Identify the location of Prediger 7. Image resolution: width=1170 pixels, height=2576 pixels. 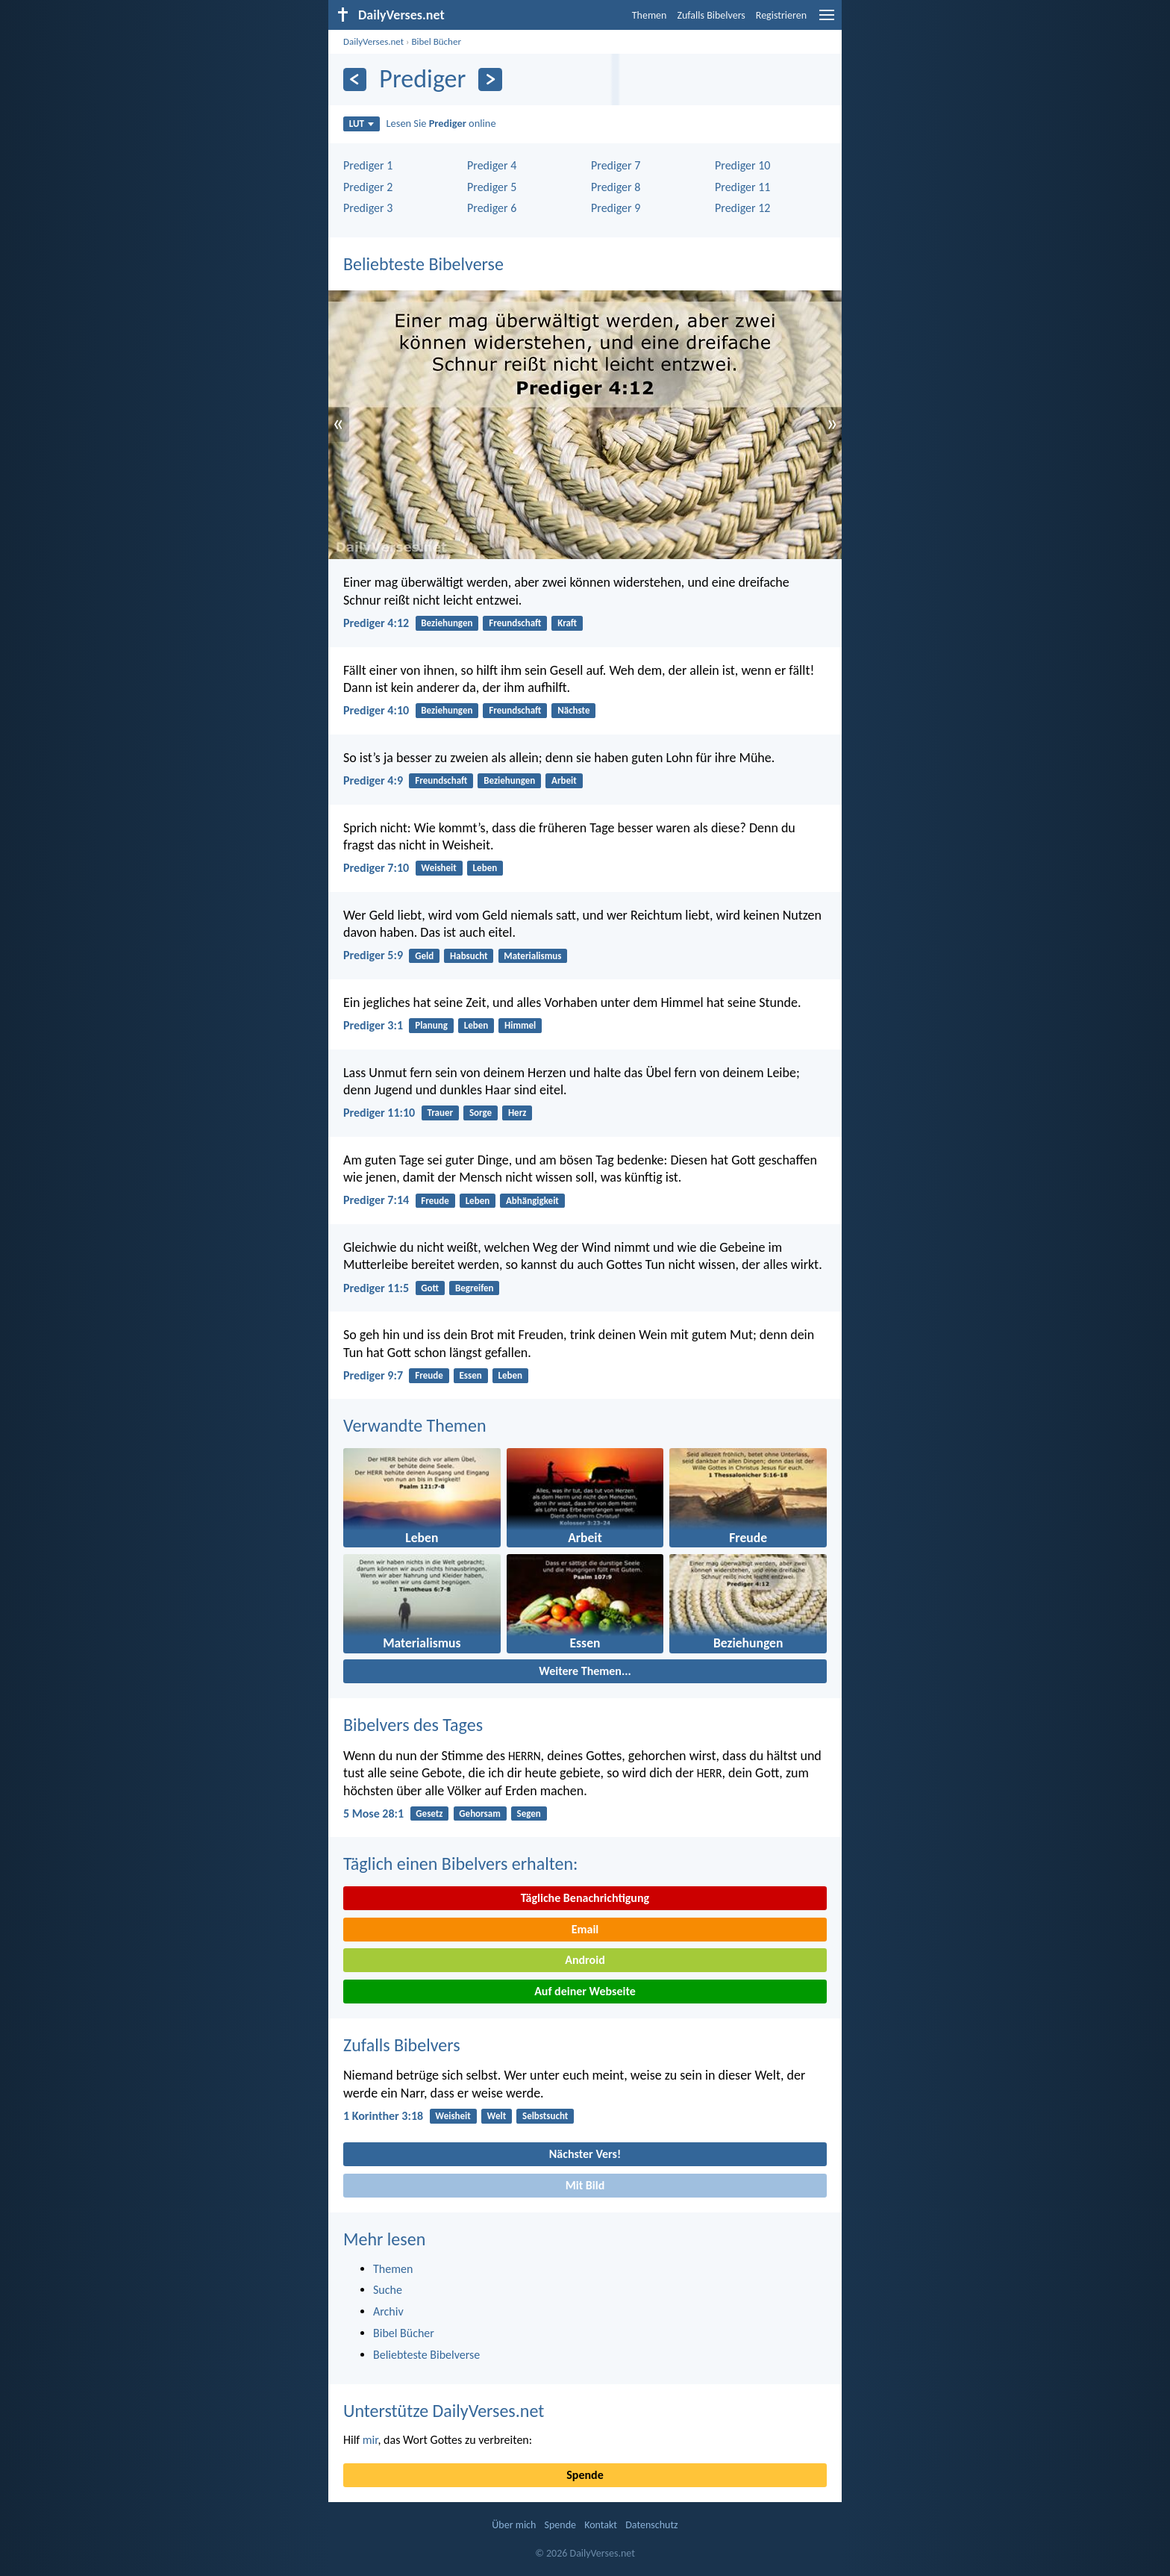
(615, 165).